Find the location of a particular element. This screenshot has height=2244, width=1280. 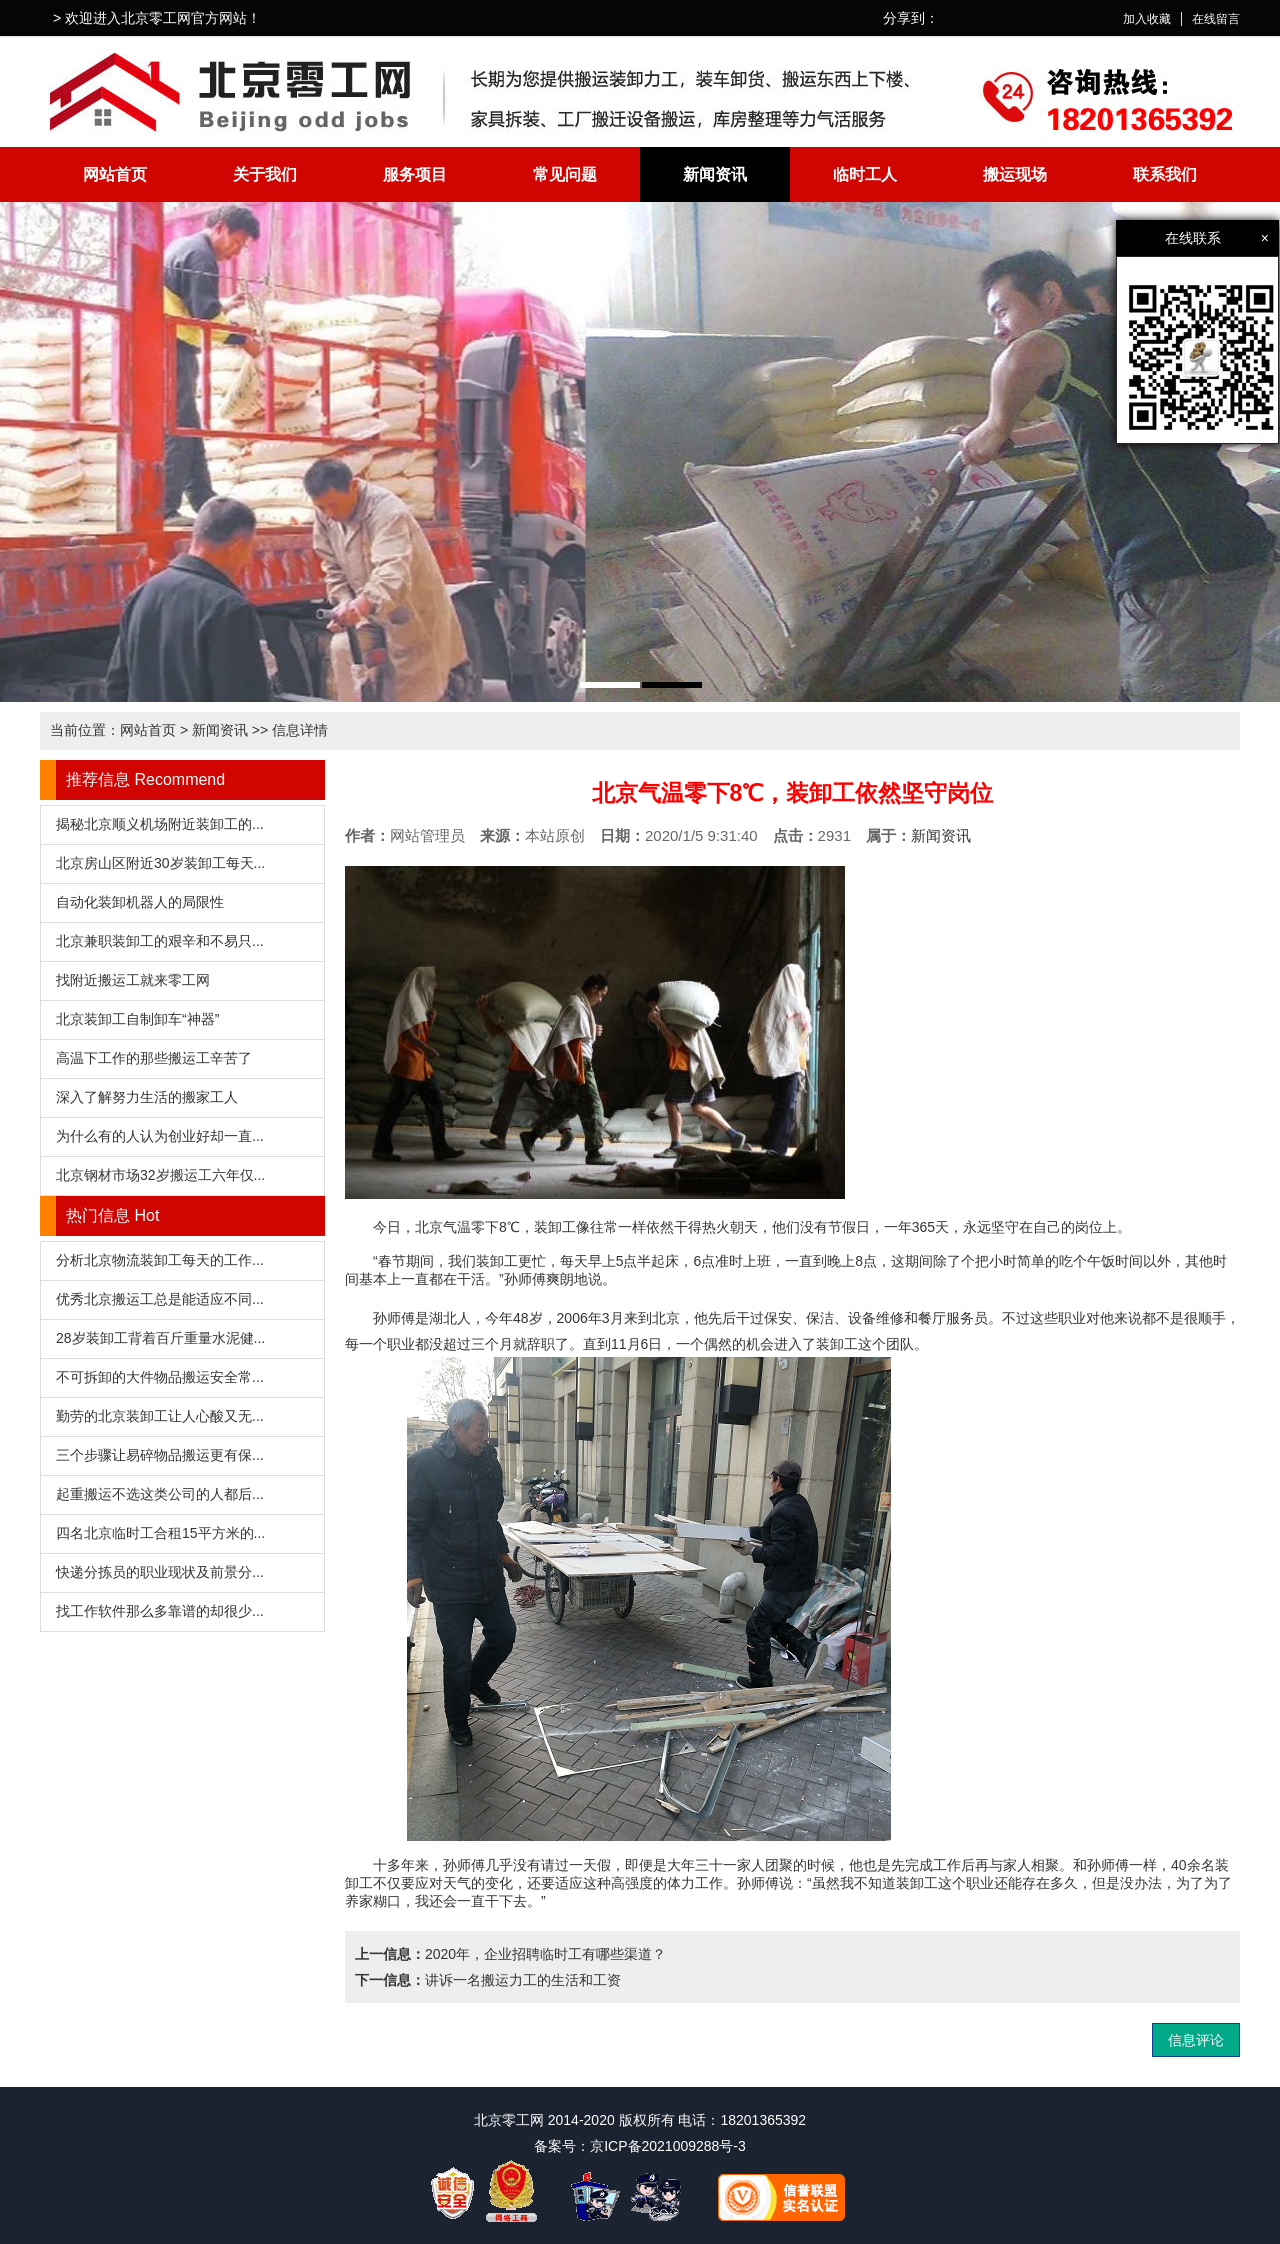

深入了解努力生活的搬家工人 is located at coordinates (147, 1097).